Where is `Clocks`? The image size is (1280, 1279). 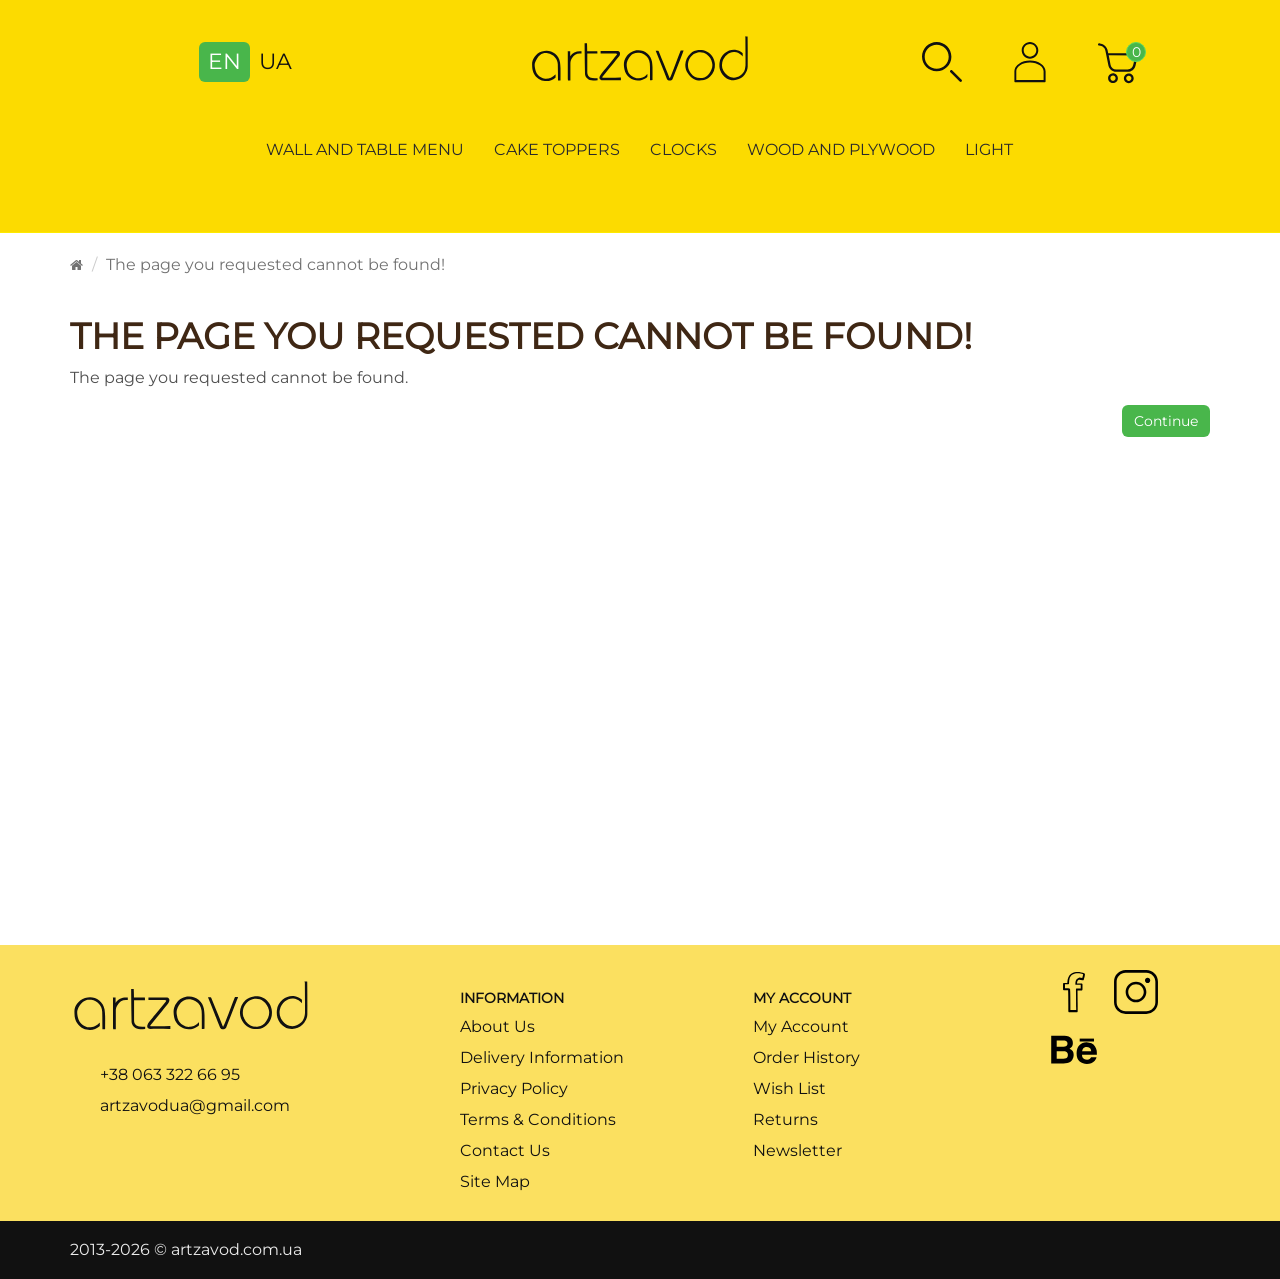 Clocks is located at coordinates (683, 149).